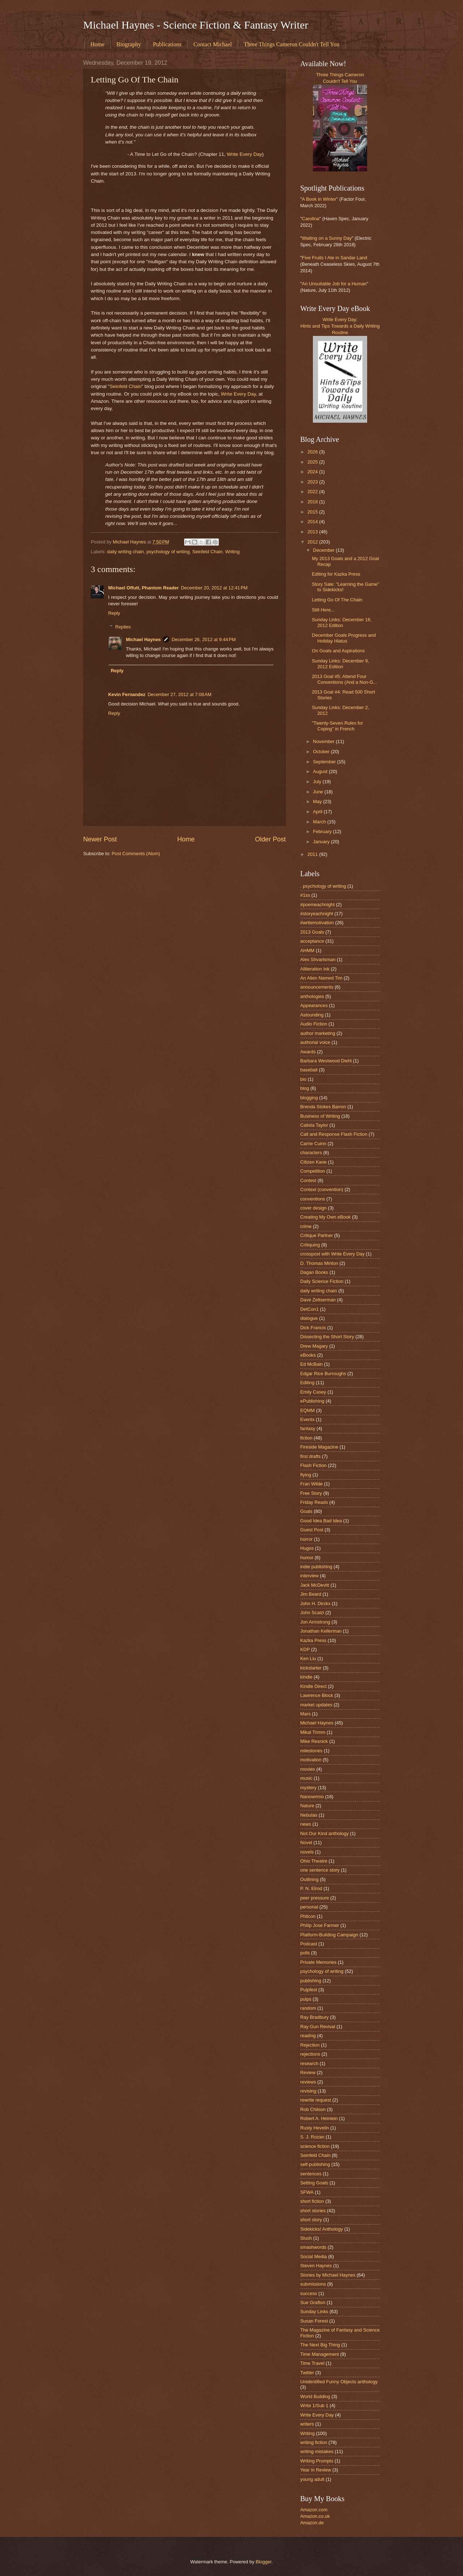  Describe the element at coordinates (305, 895) in the screenshot. I see `#1ss` at that location.